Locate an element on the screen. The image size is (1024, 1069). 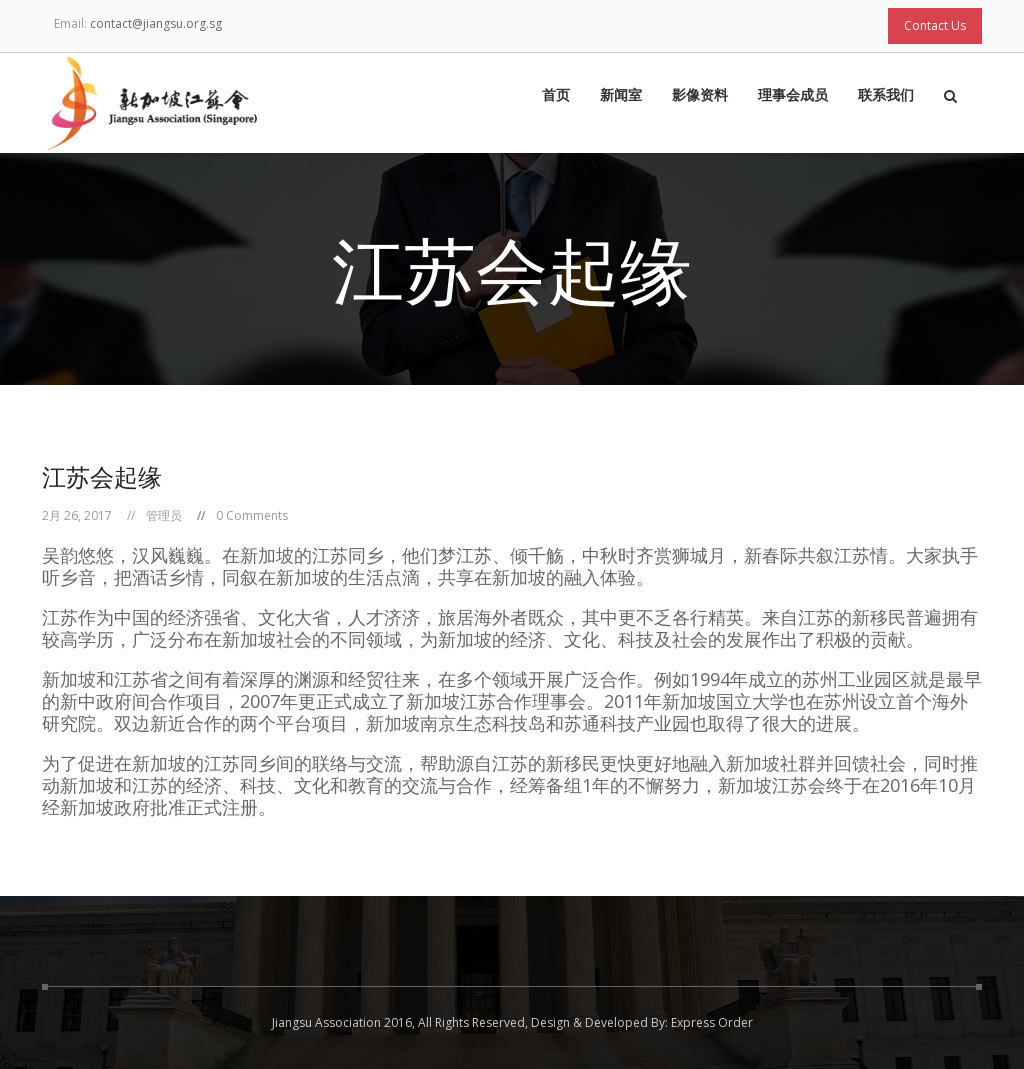
Contact Us is located at coordinates (935, 25).